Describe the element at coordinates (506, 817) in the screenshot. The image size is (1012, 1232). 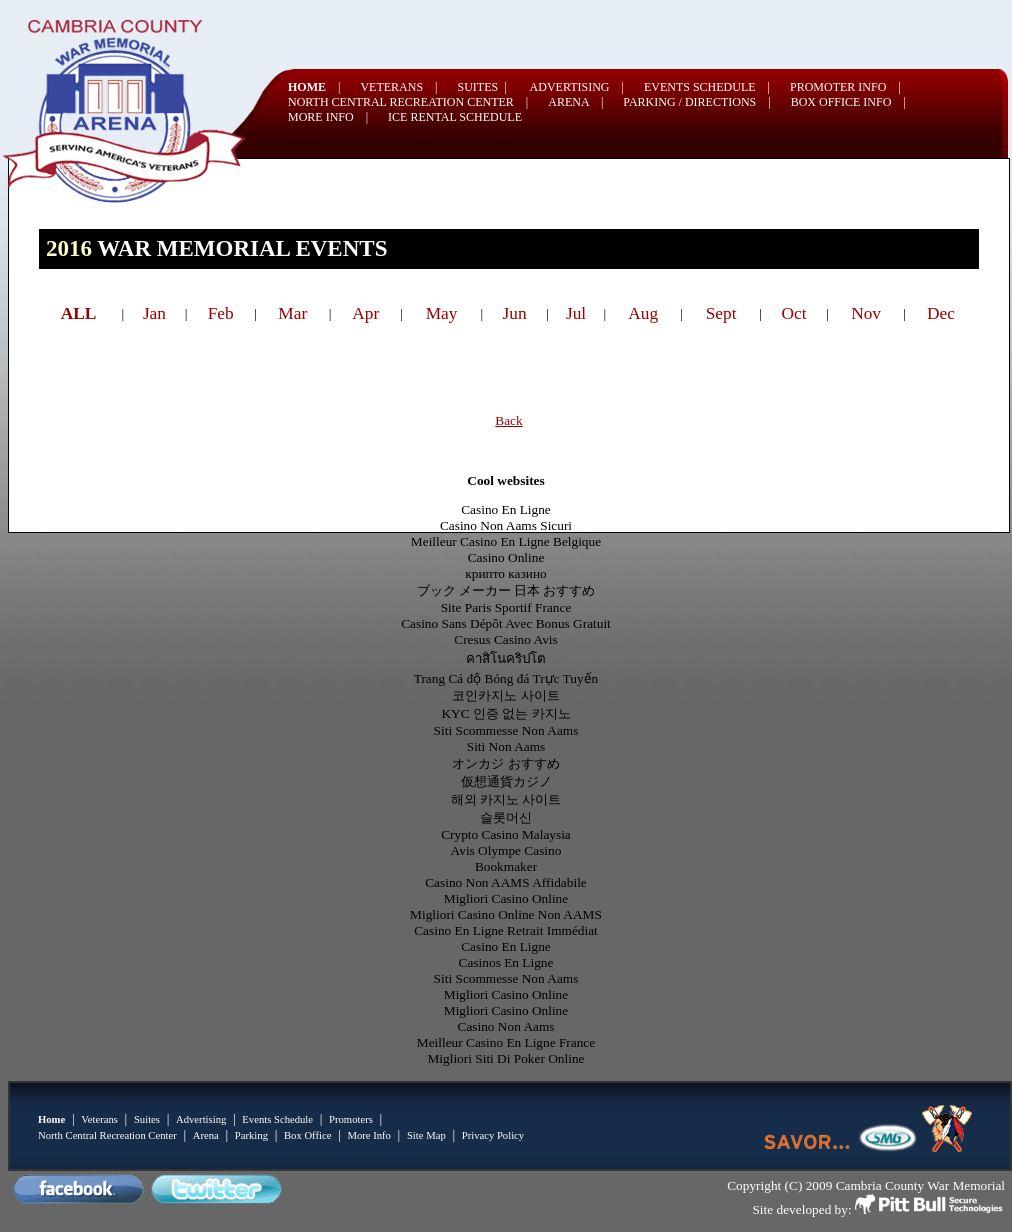
I see `슬롯머신` at that location.